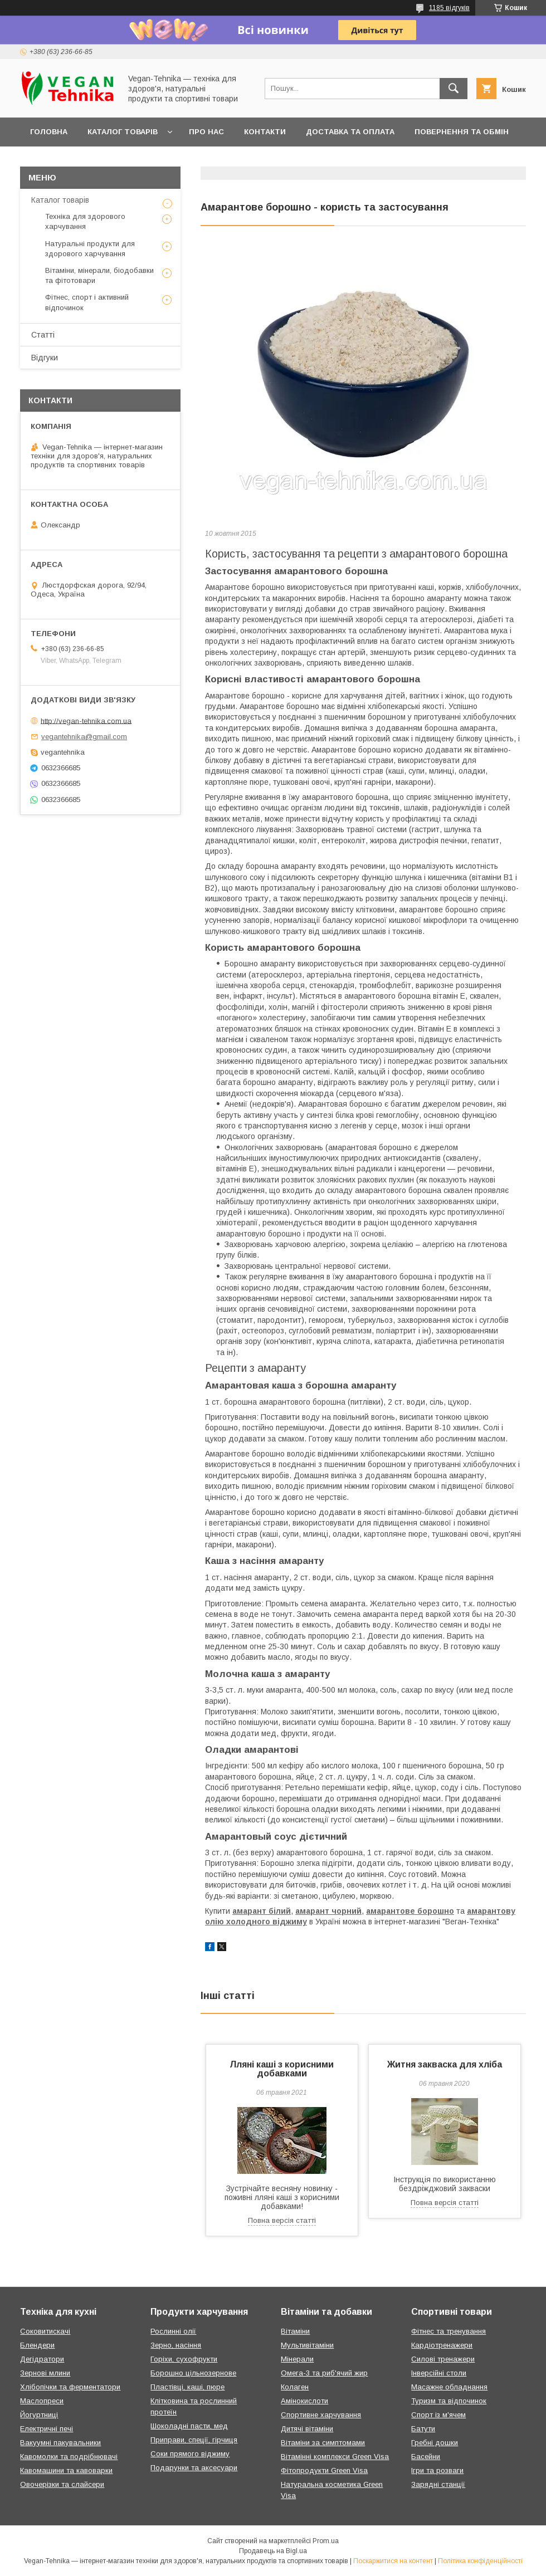 Image resolution: width=546 pixels, height=2576 pixels. What do you see at coordinates (324, 2470) in the screenshot?
I see `Фітопродукти Green Visa` at bounding box center [324, 2470].